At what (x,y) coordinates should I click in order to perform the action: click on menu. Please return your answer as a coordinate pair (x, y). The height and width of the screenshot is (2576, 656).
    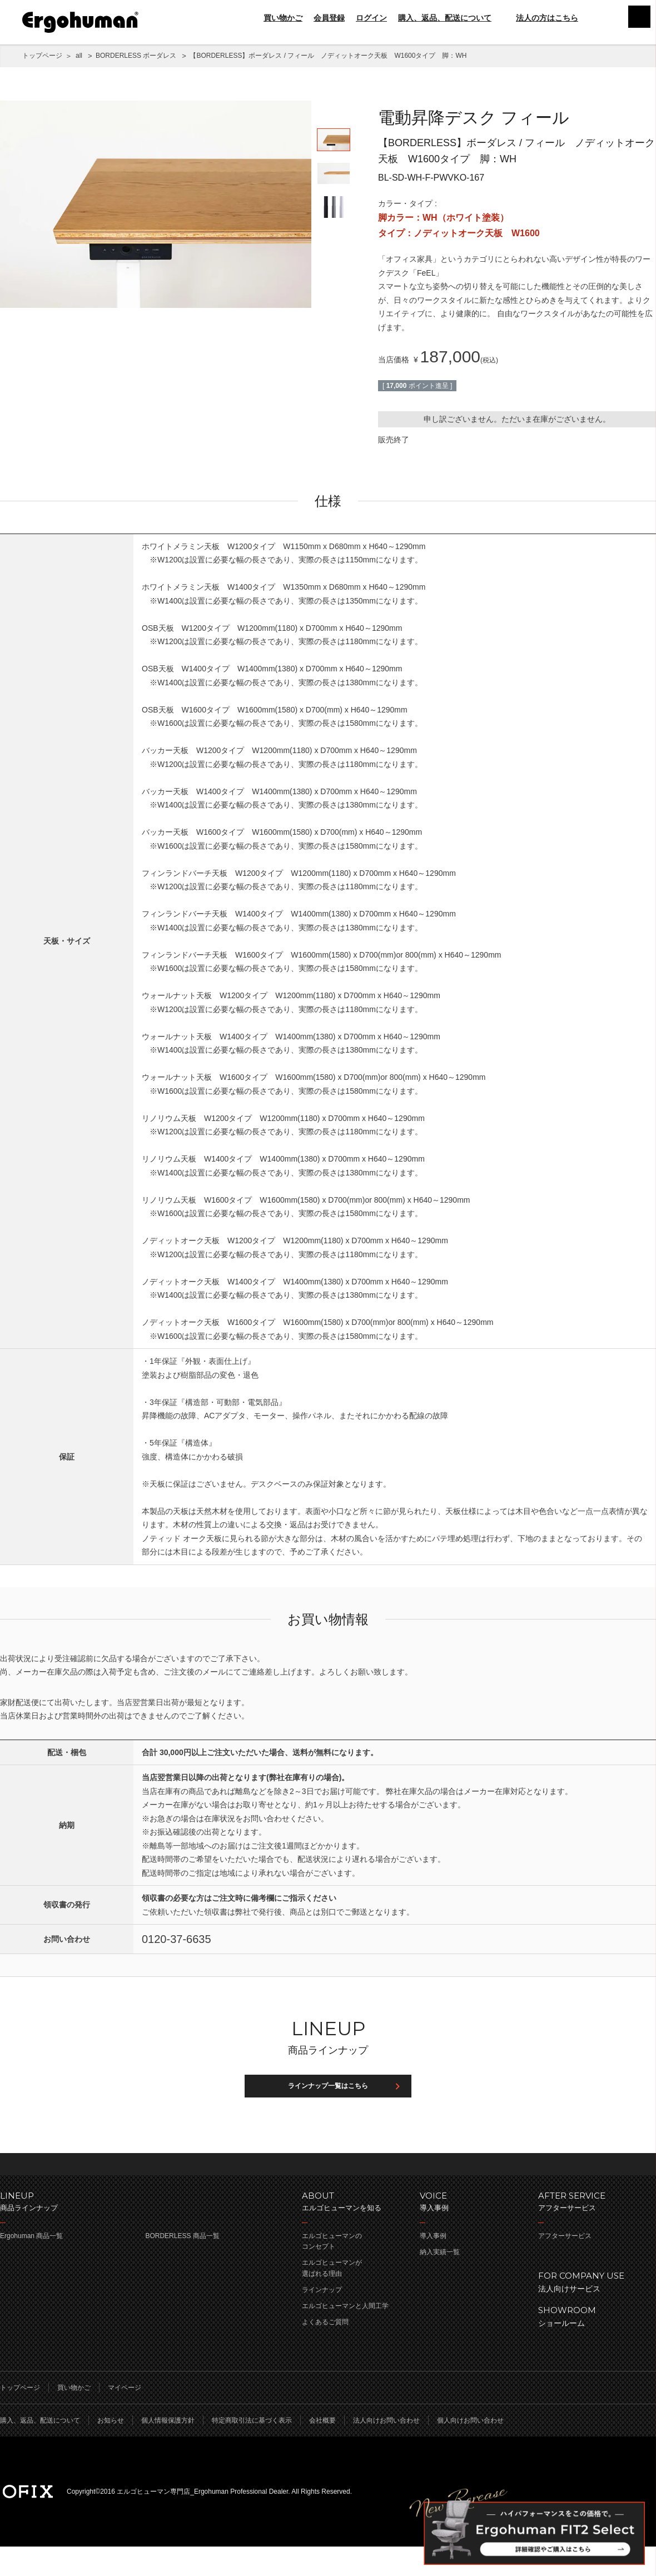
    Looking at the image, I should click on (634, 22).